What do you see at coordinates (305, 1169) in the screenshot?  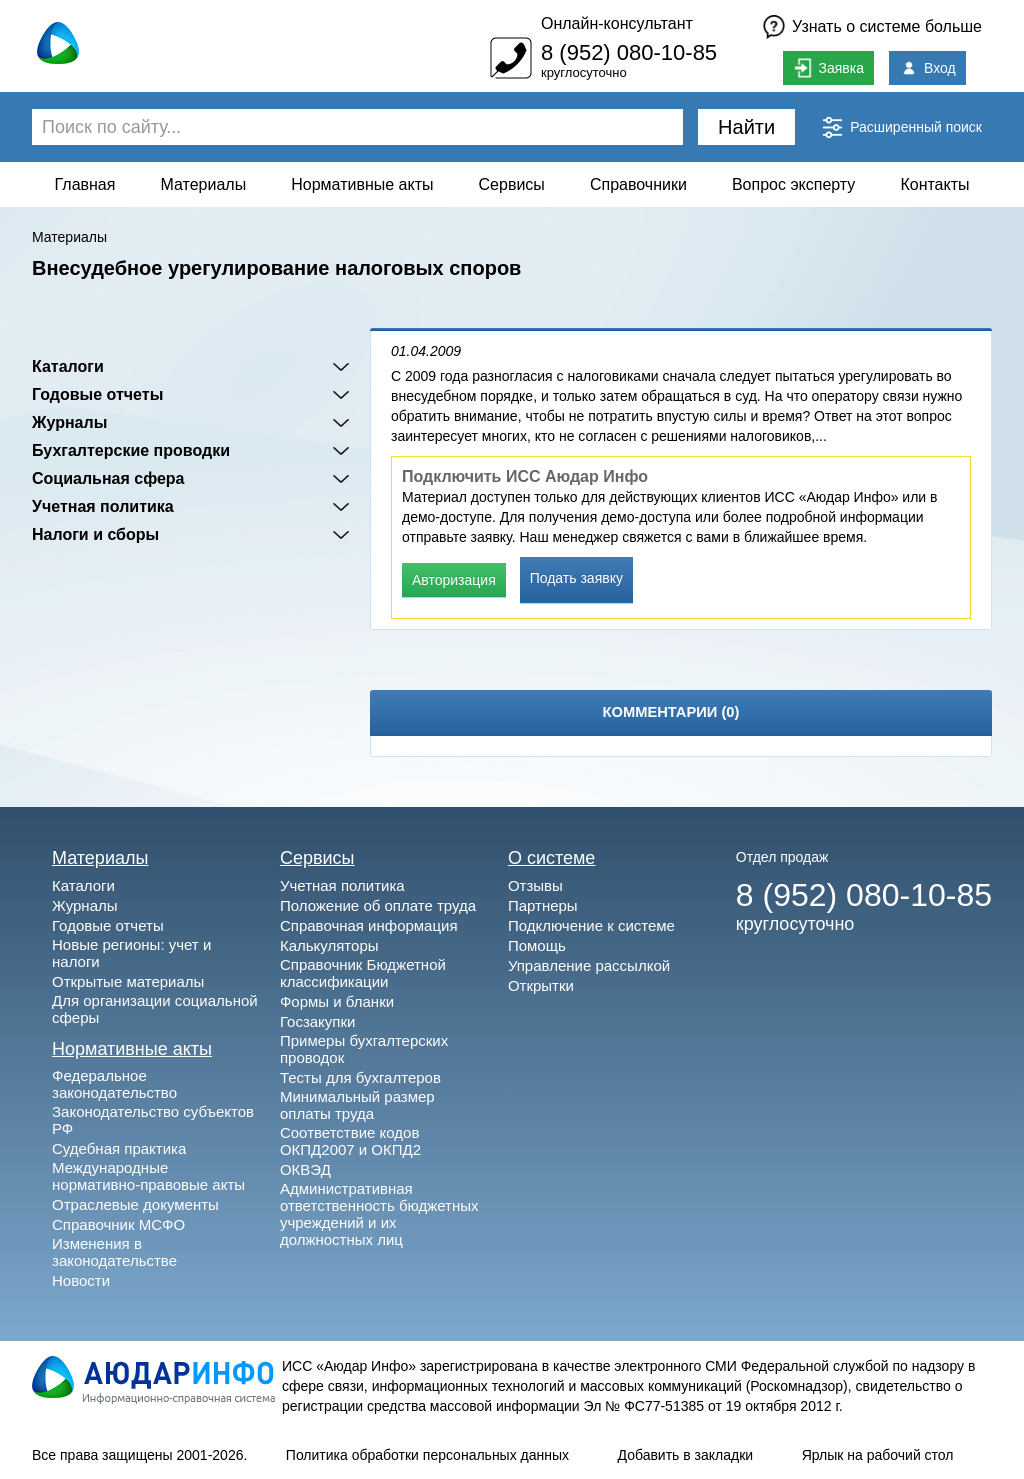 I see `ОКВЭД` at bounding box center [305, 1169].